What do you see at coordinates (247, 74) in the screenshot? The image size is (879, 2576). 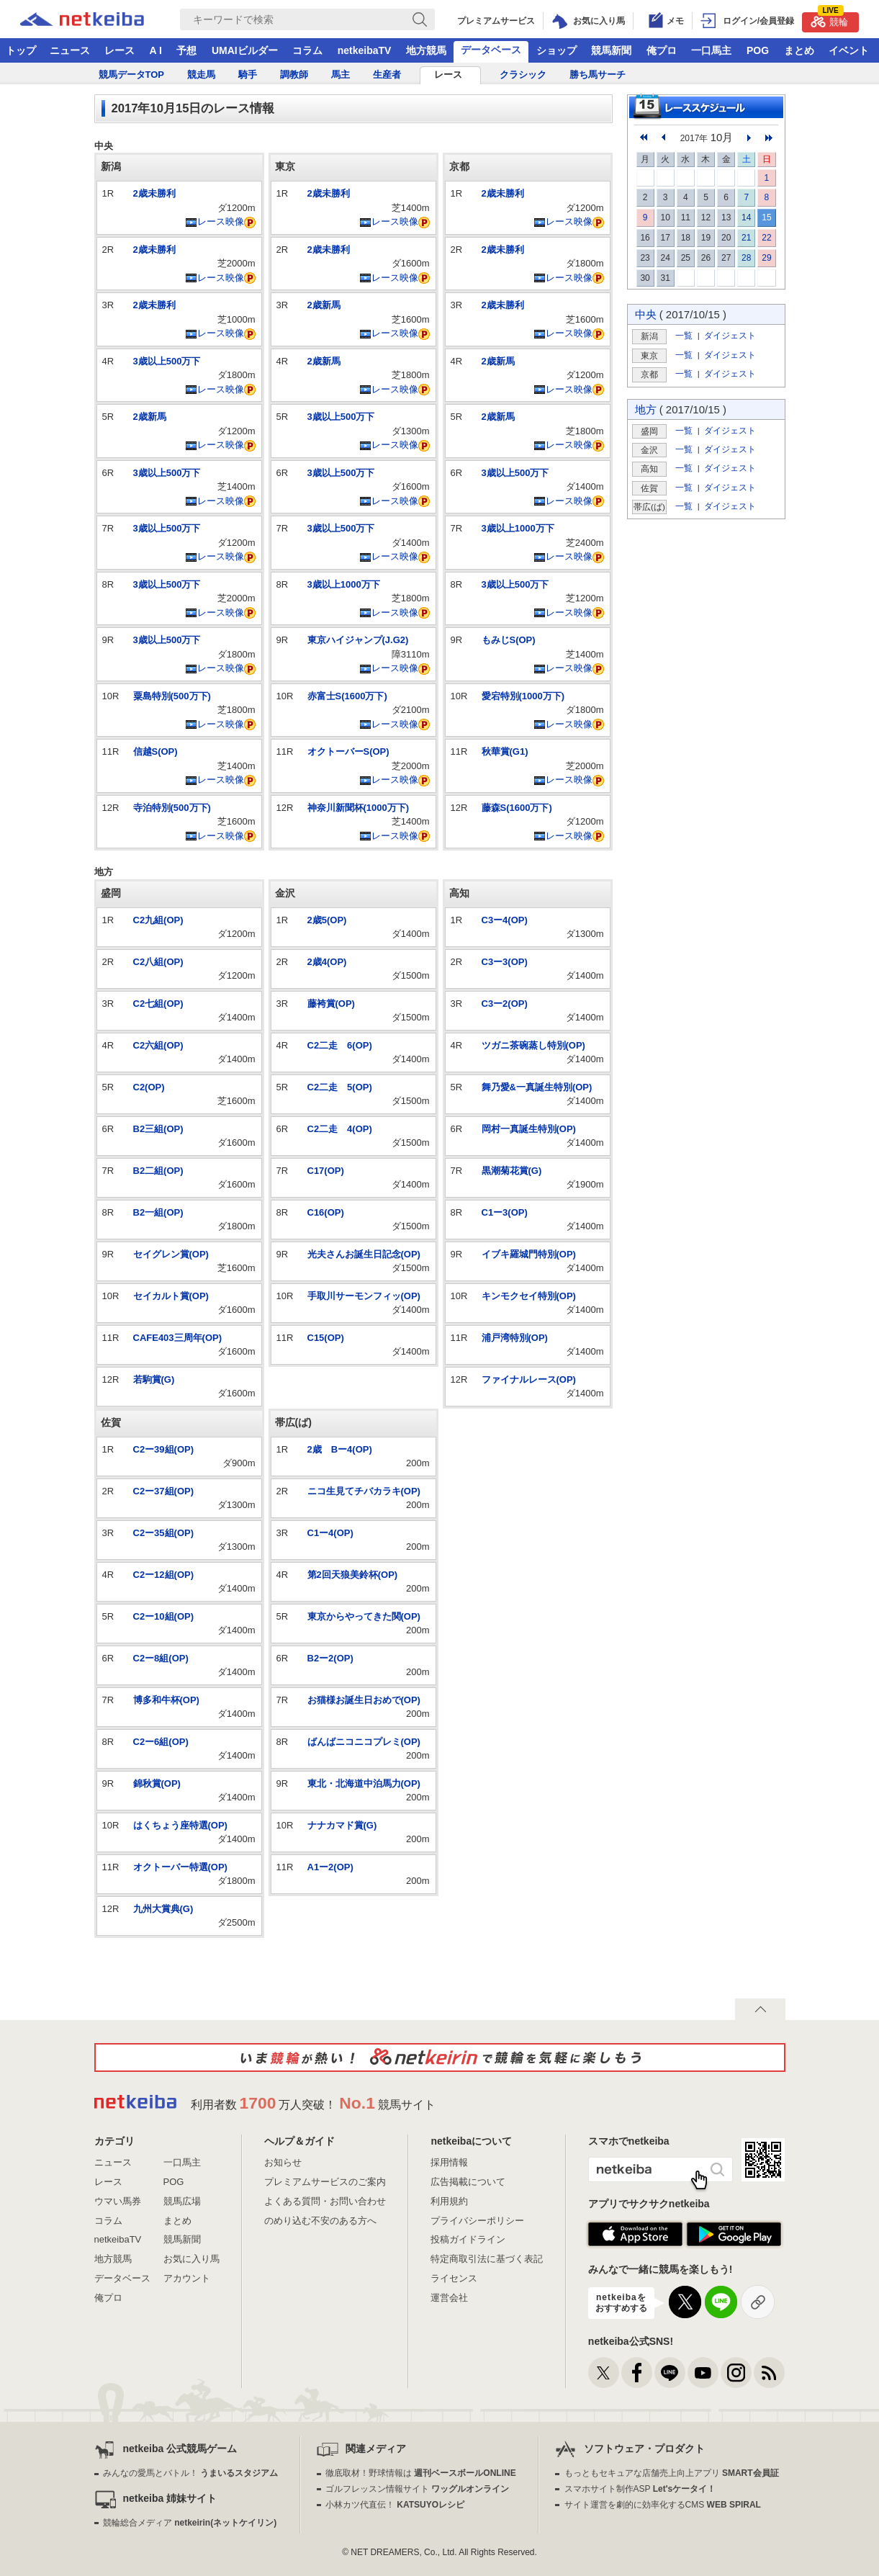 I see `騎手` at bounding box center [247, 74].